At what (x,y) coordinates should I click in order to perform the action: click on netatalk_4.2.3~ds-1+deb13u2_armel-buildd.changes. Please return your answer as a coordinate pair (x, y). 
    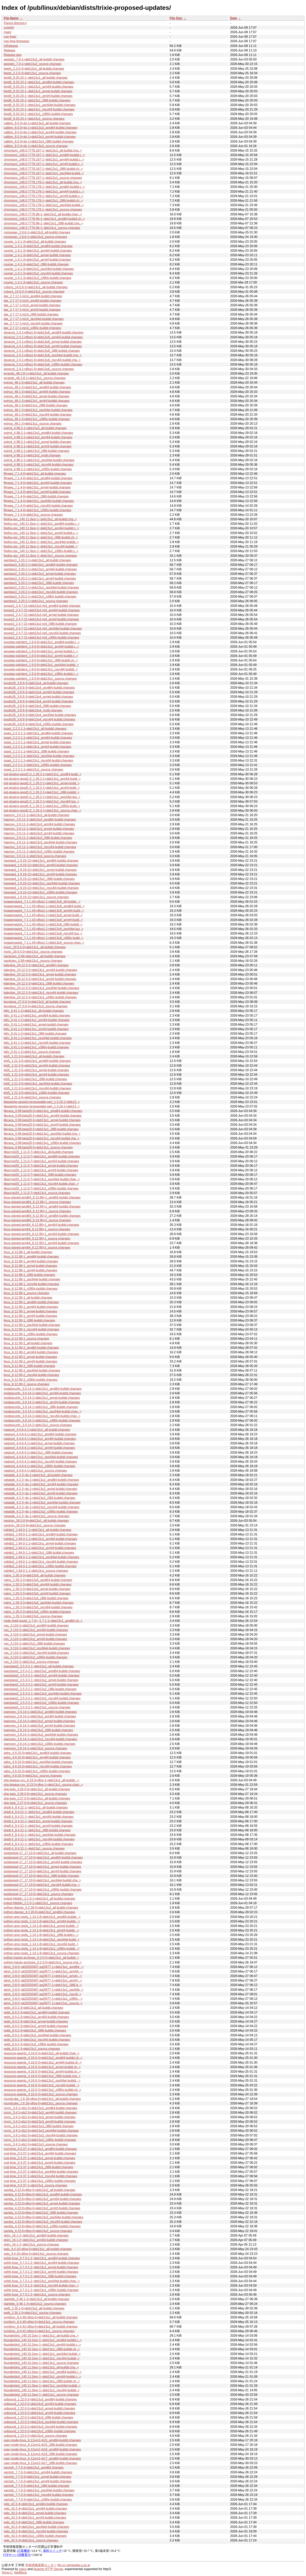
    Looking at the image, I should click on (40, 1489).